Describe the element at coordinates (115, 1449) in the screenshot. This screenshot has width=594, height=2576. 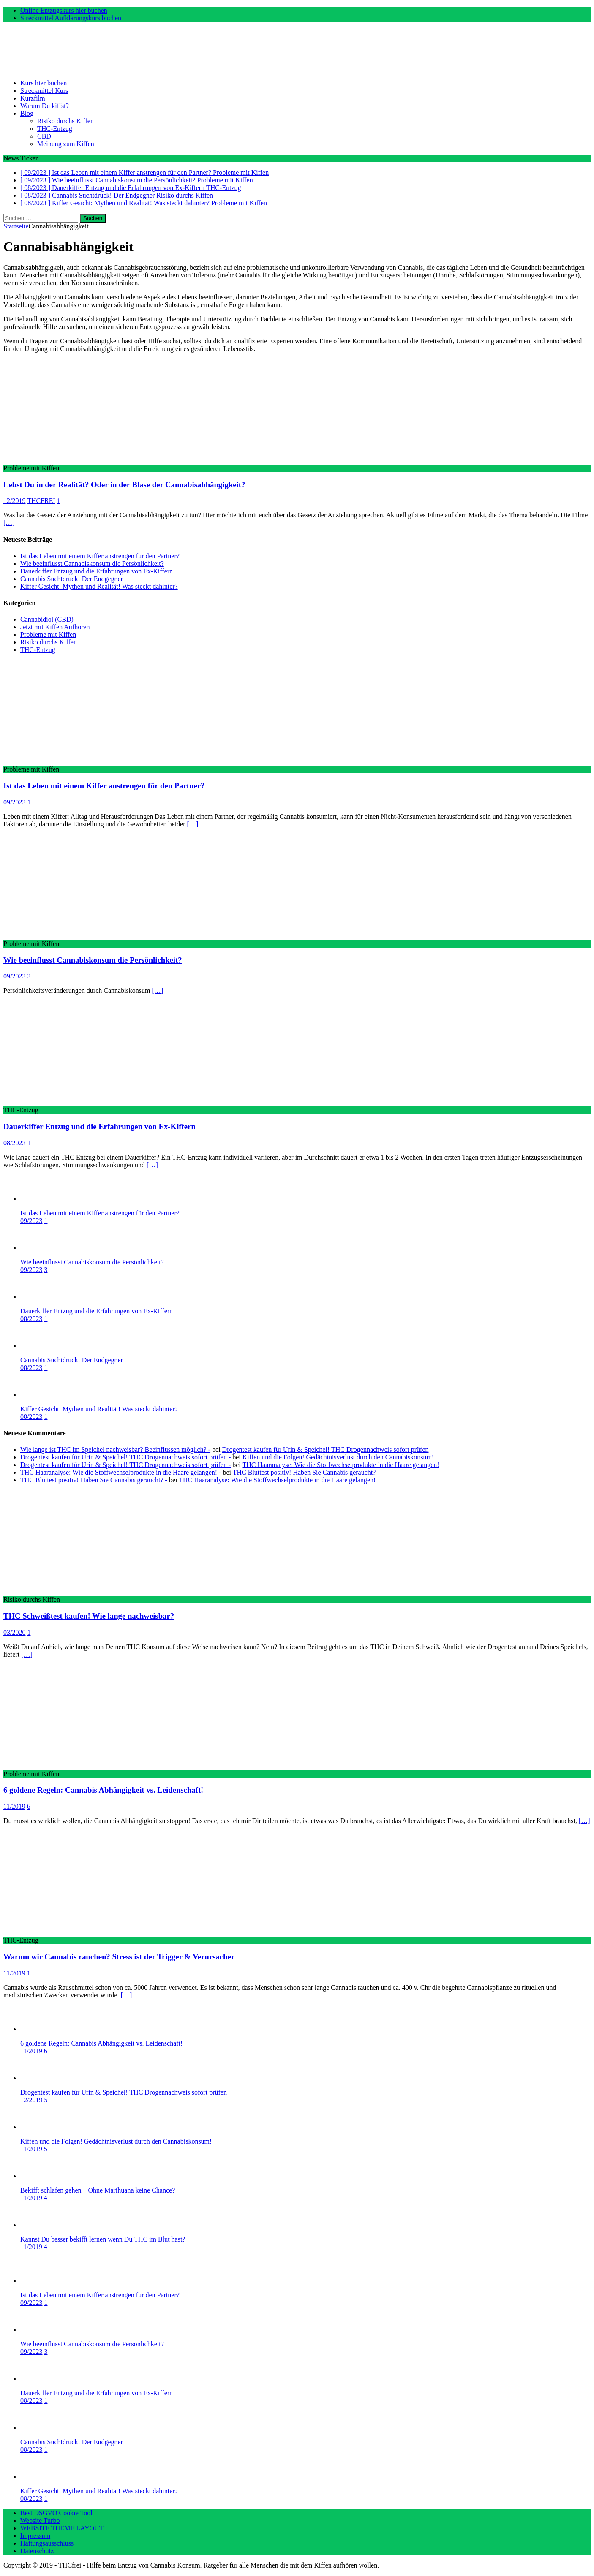
I see `Wie lange ist THC im Speichel nachweisbar? Beeinflussen möglich? -` at that location.